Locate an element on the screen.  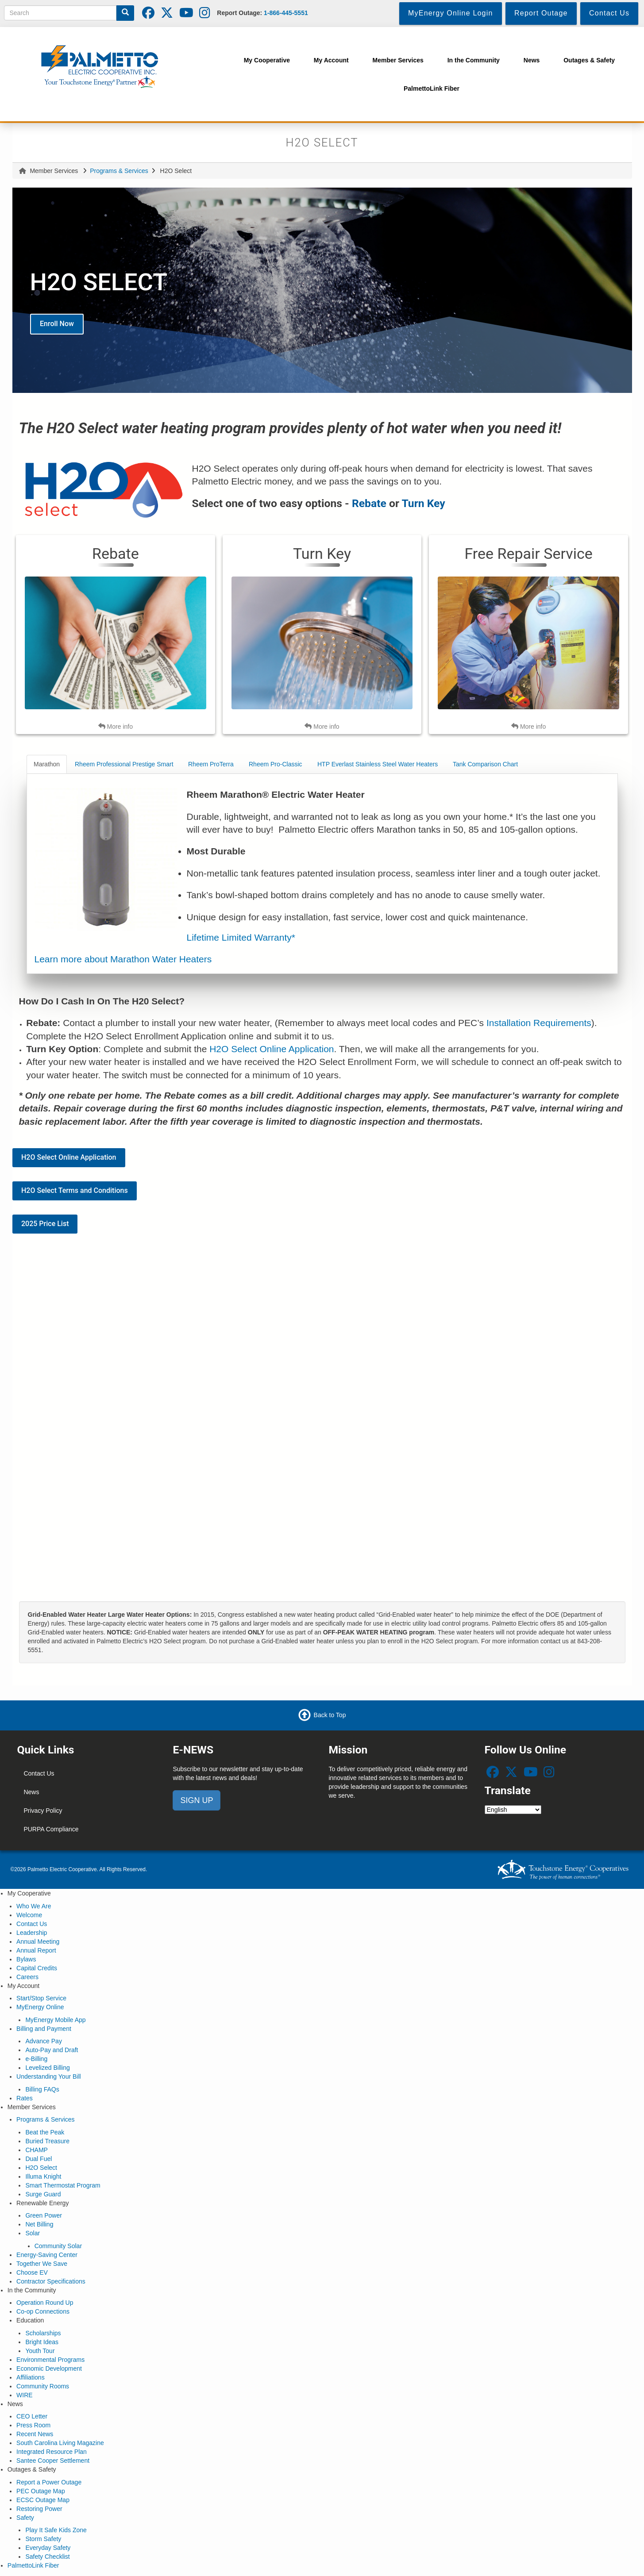
Marathon [tab] is located at coordinates (47, 764).